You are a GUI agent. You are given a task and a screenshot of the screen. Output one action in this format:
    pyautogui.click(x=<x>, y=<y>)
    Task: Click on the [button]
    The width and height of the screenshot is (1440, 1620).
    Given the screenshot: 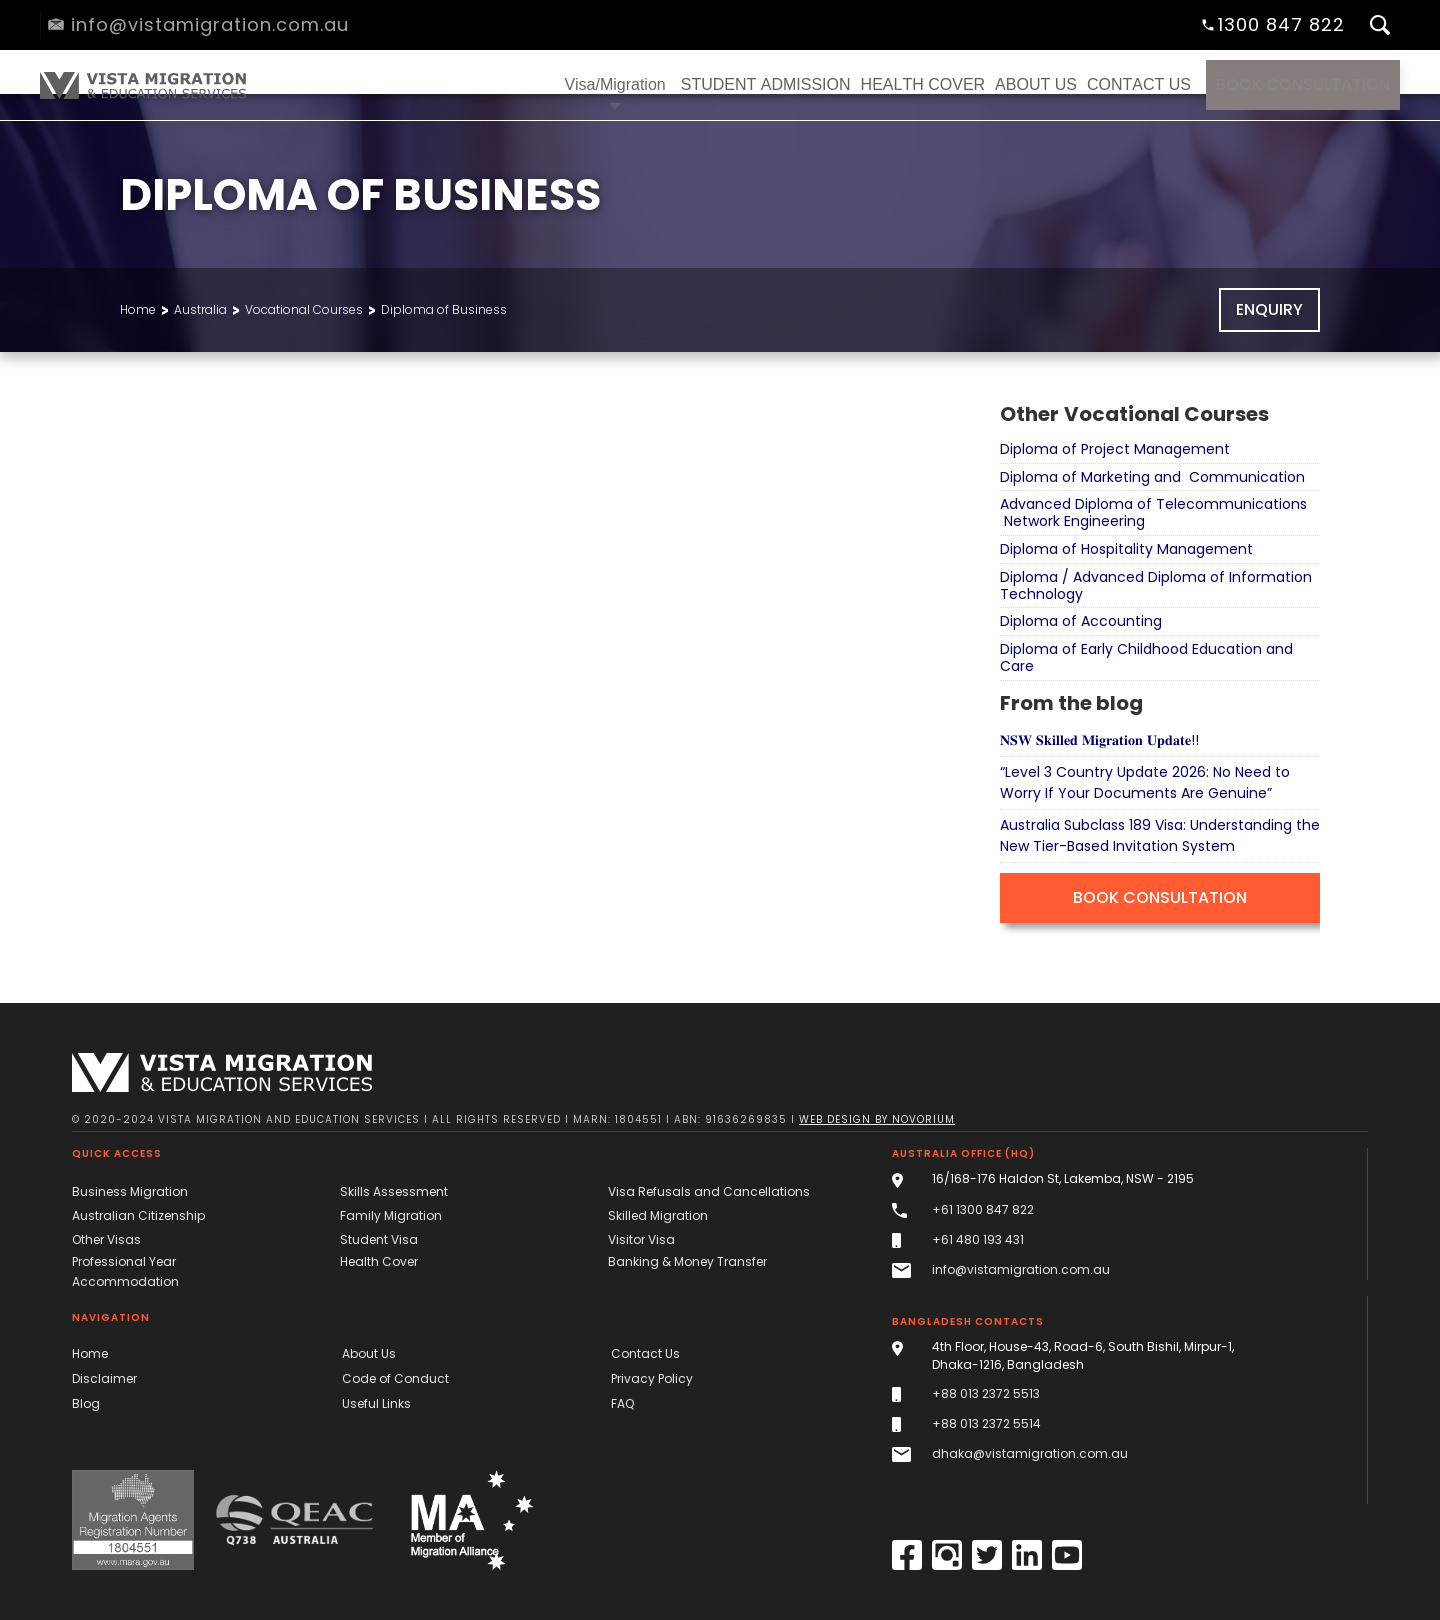 What is the action you would take?
    pyautogui.click(x=615, y=85)
    